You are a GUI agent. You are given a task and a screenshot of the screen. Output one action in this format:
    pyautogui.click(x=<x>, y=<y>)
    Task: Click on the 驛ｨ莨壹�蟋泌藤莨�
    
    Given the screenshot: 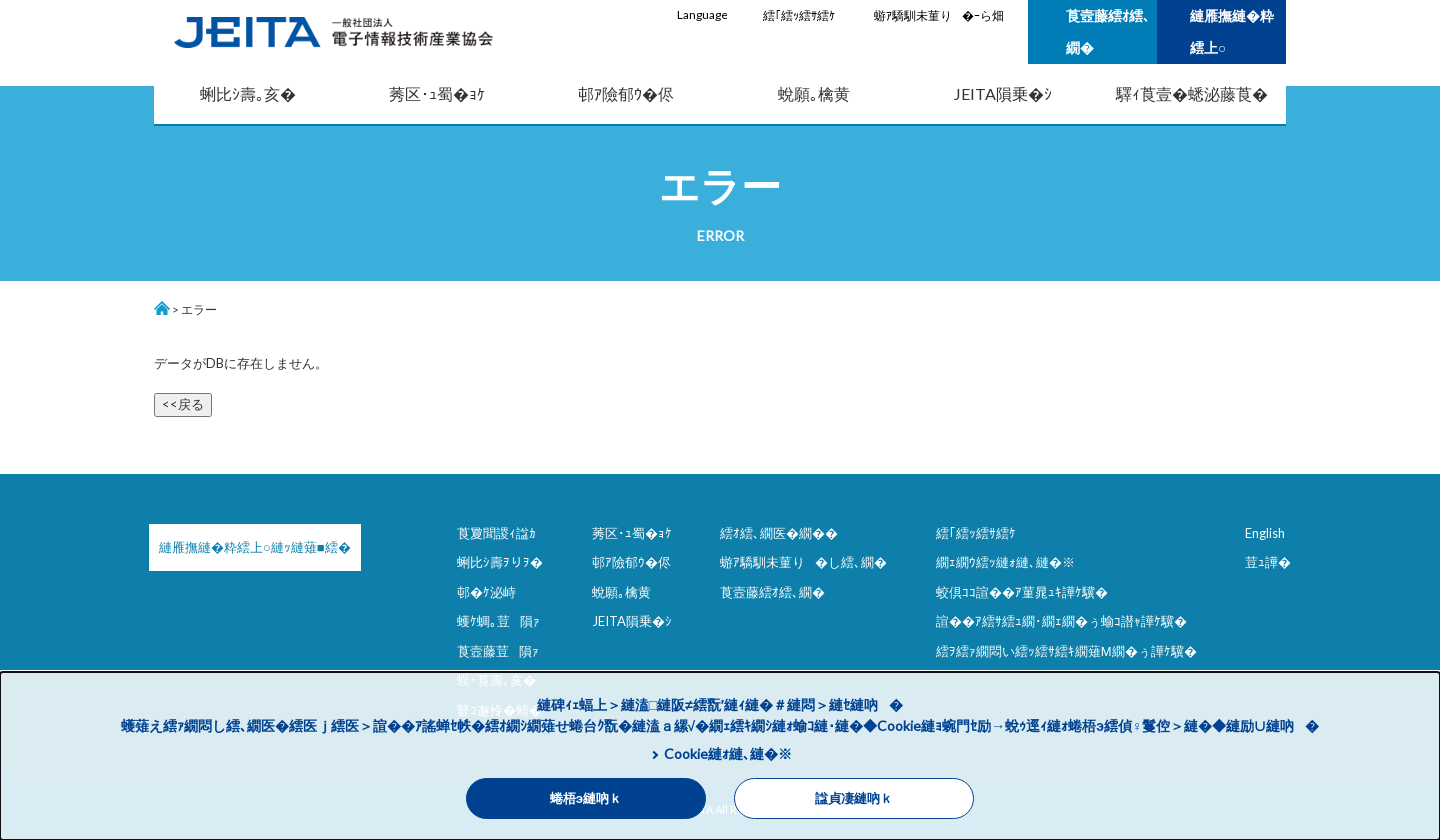 What is the action you would take?
    pyautogui.click(x=1192, y=93)
    